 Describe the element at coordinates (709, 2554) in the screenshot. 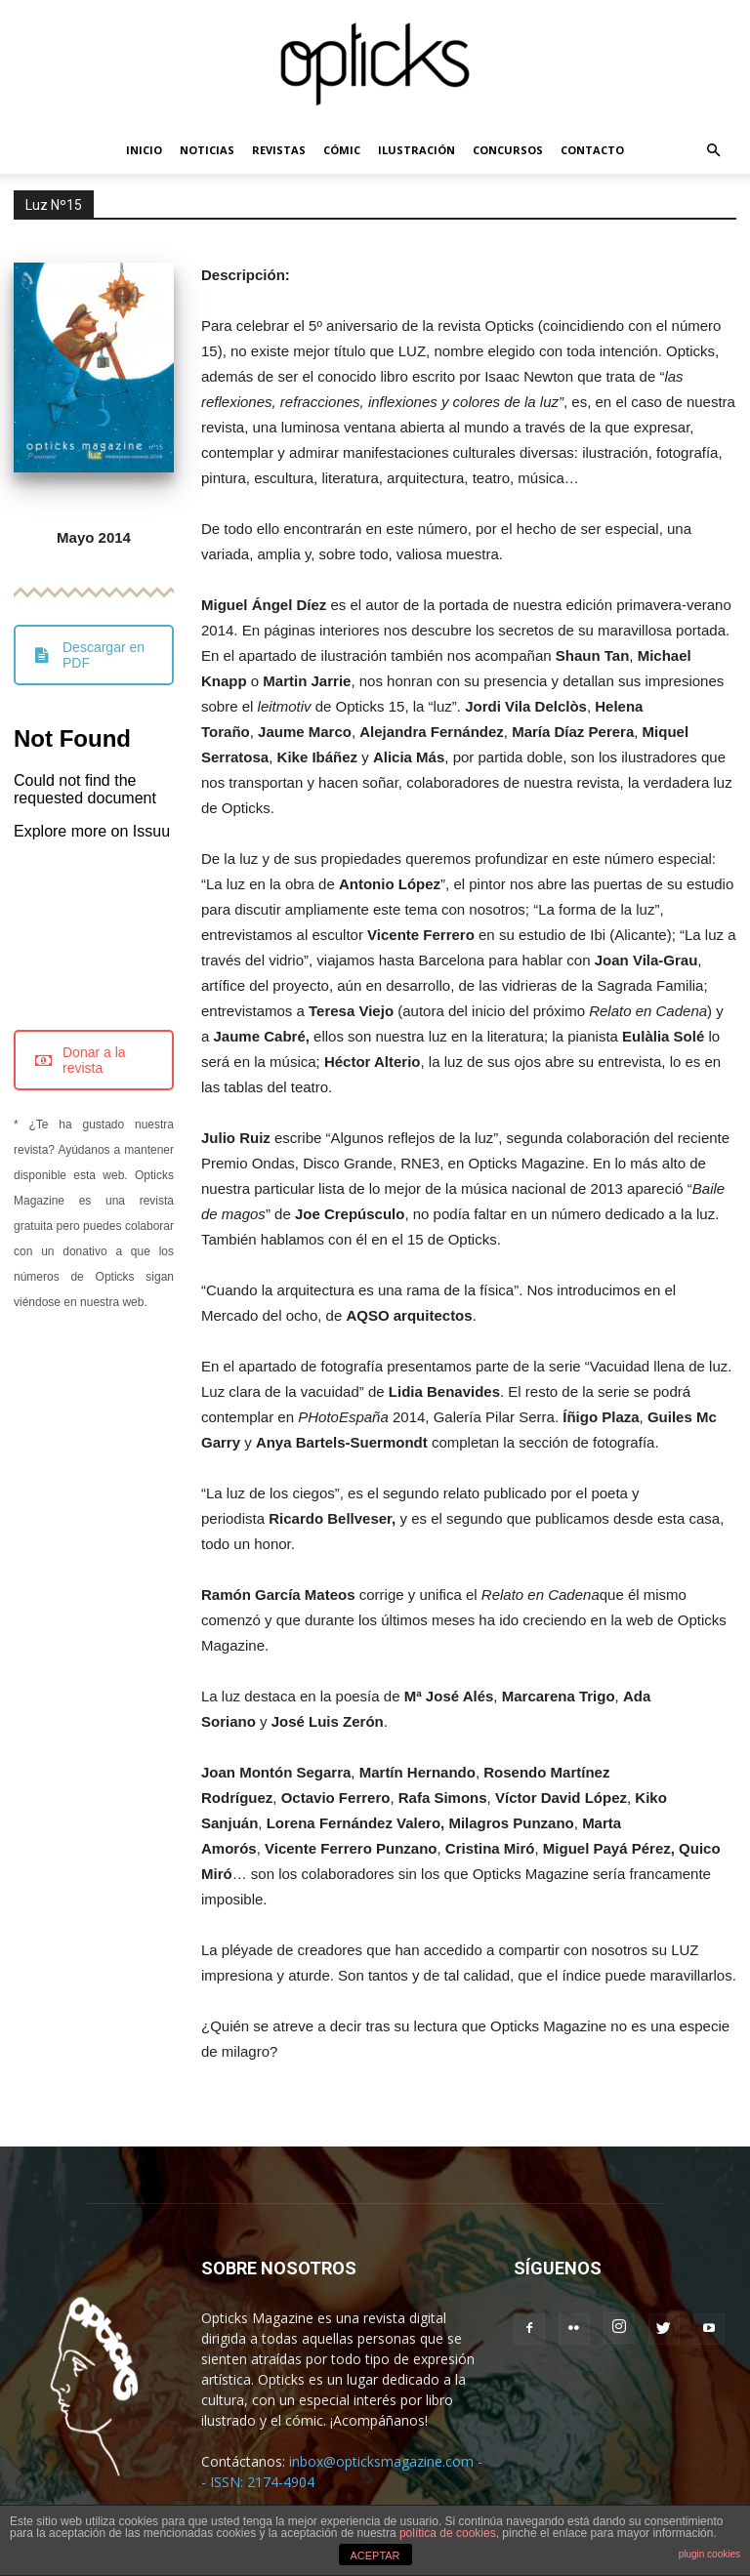

I see `plugin cookies` at that location.